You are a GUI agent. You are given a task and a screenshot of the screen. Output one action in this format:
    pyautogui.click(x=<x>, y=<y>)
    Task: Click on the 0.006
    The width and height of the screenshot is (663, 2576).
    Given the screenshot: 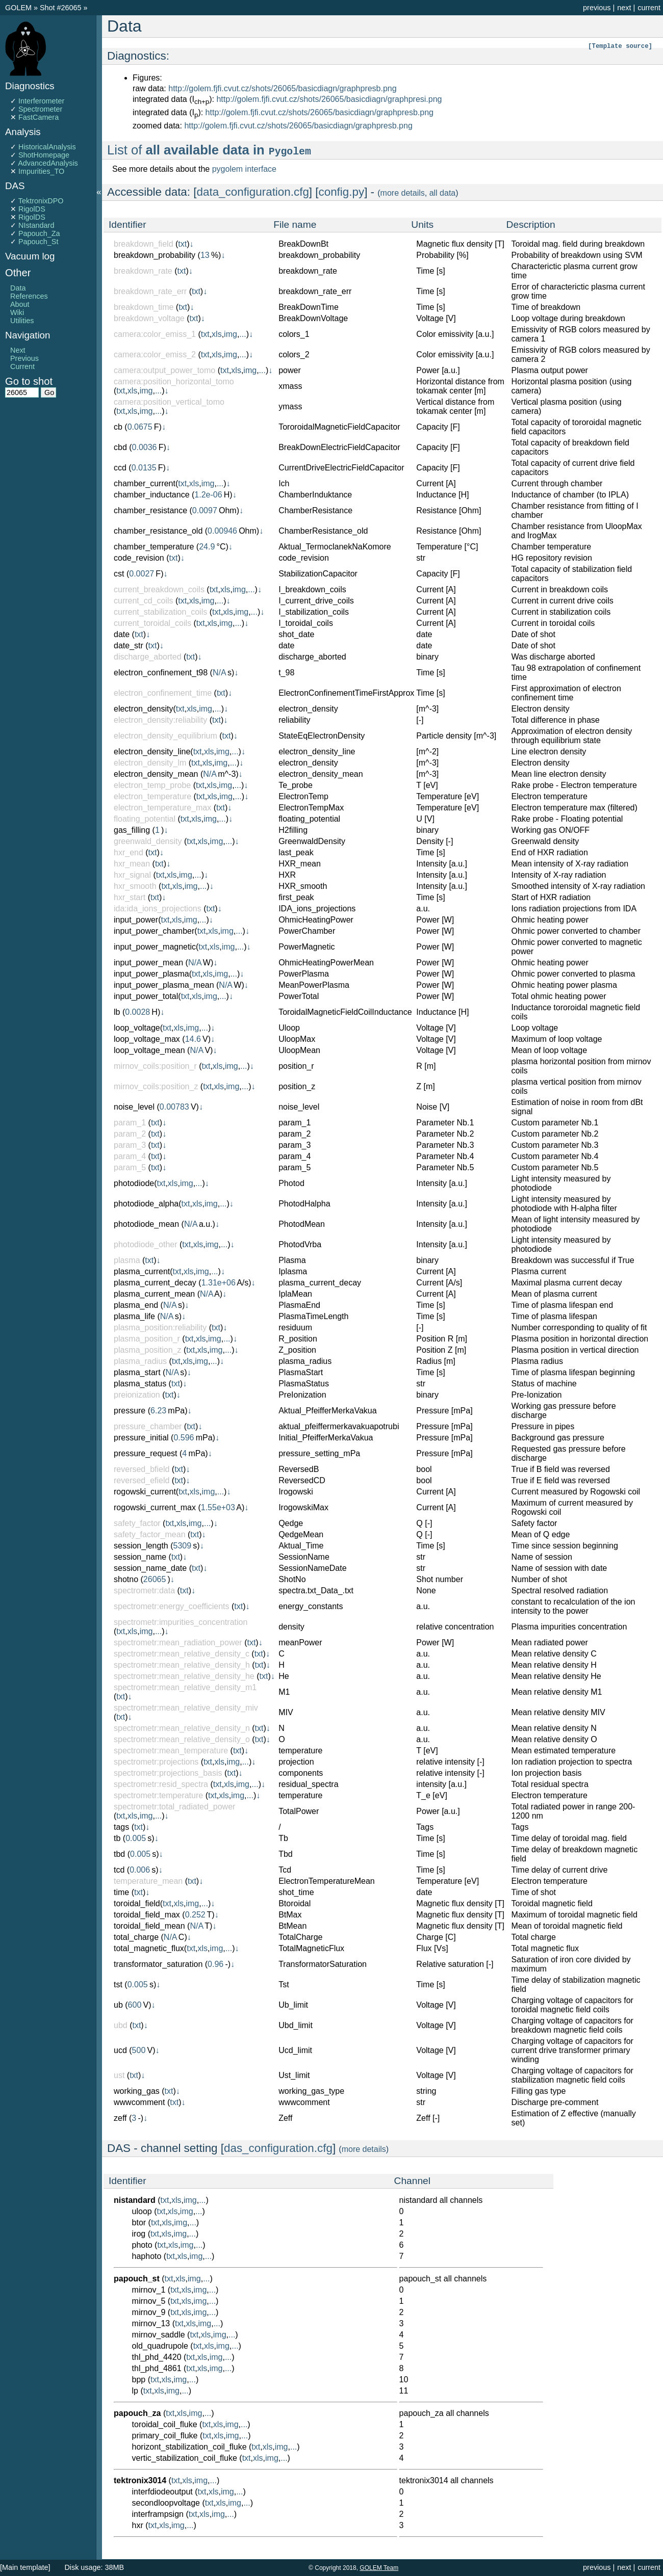 What is the action you would take?
    pyautogui.click(x=140, y=1869)
    